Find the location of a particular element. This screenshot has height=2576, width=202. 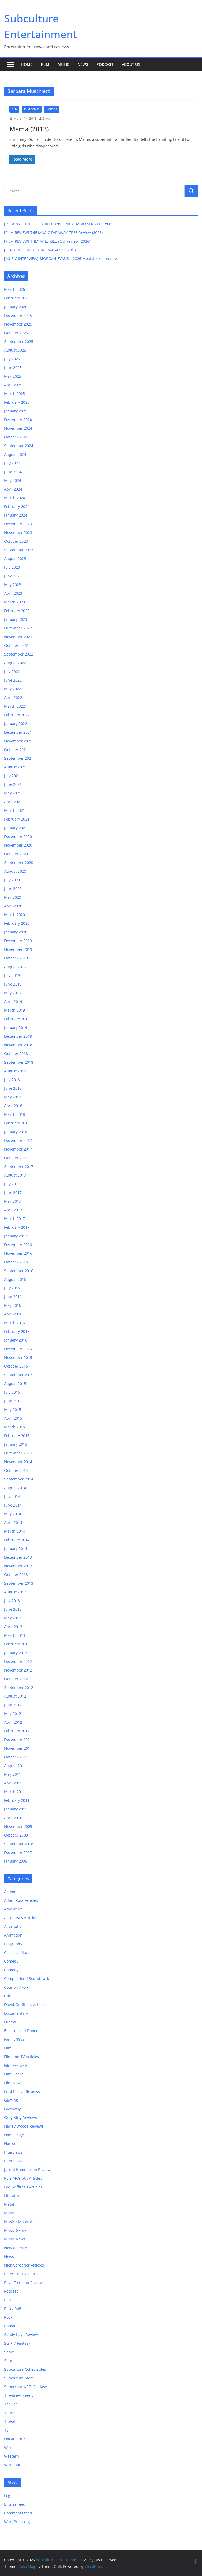

January 2022 is located at coordinates (15, 723).